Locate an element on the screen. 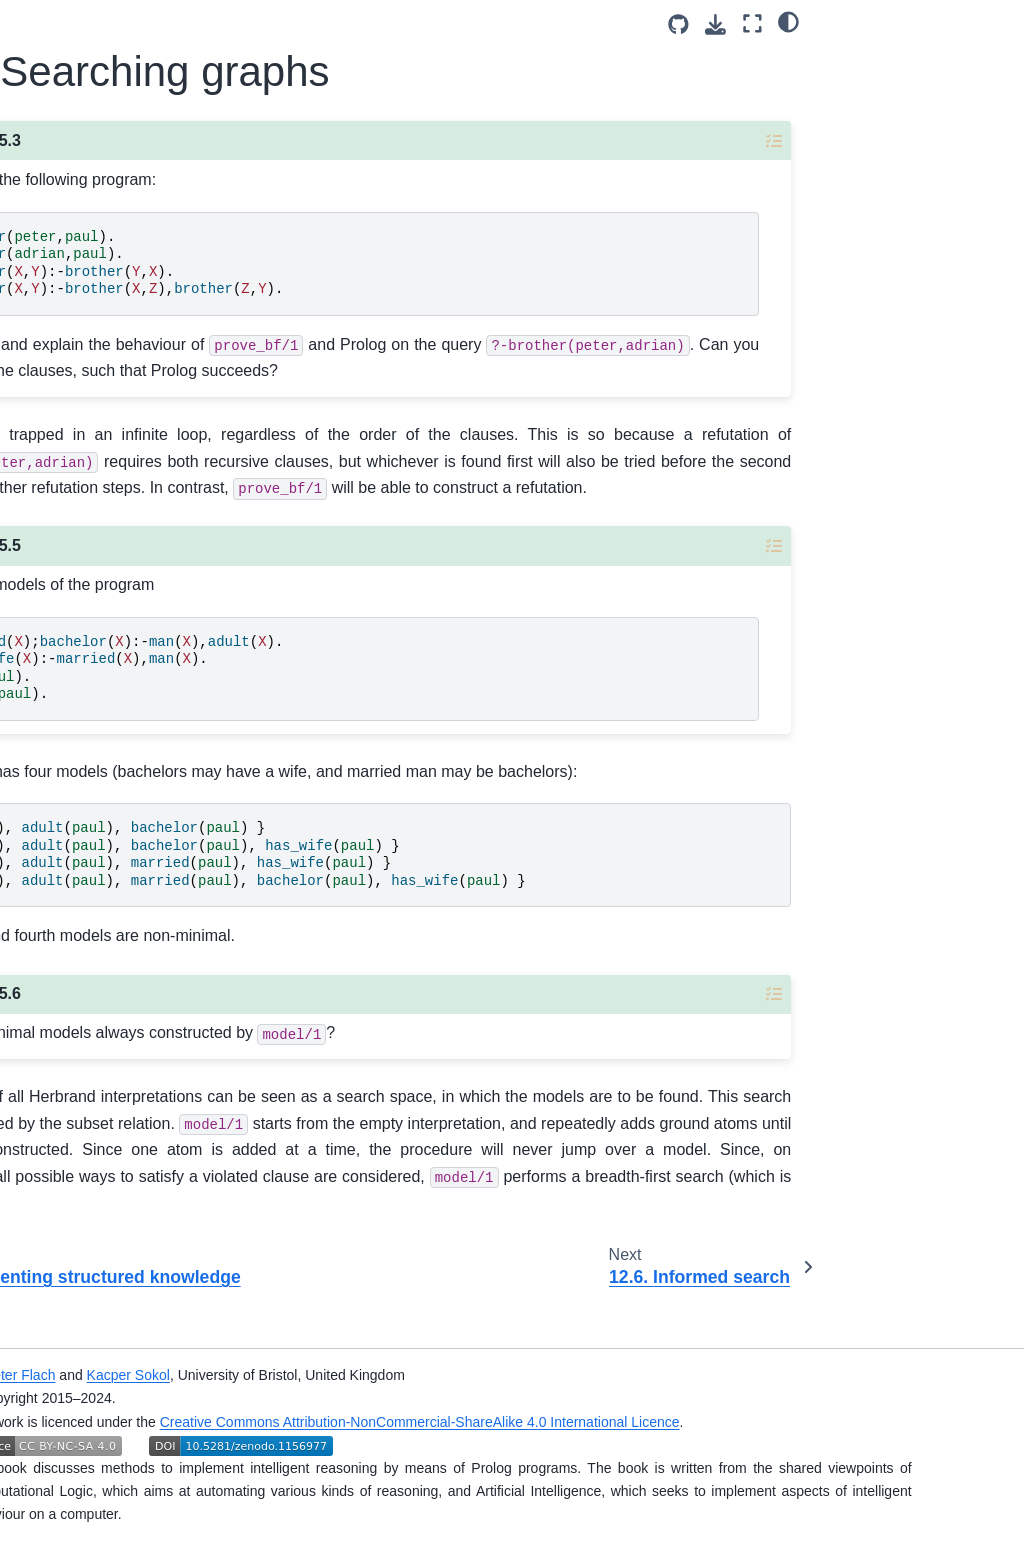 This screenshot has height=1541, width=1024. [Download this page] is located at coordinates (916, 24).